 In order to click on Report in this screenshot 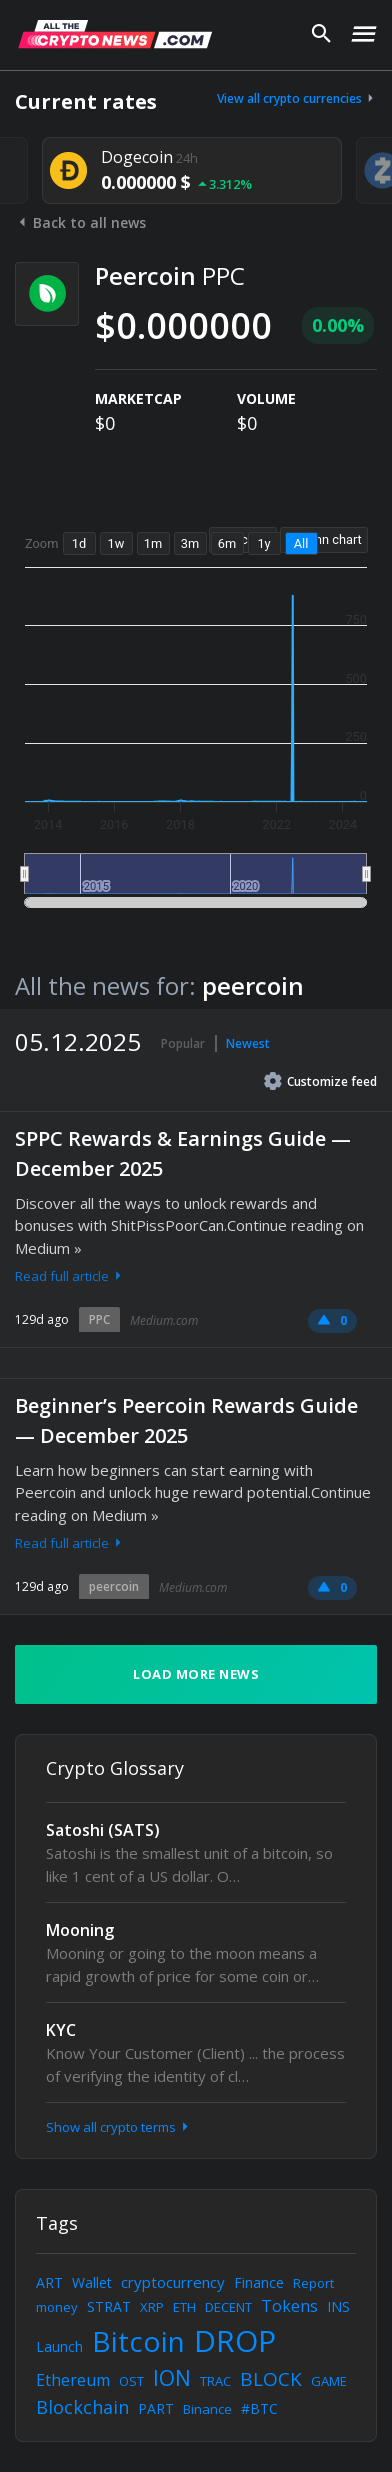, I will do `click(313, 2283)`.